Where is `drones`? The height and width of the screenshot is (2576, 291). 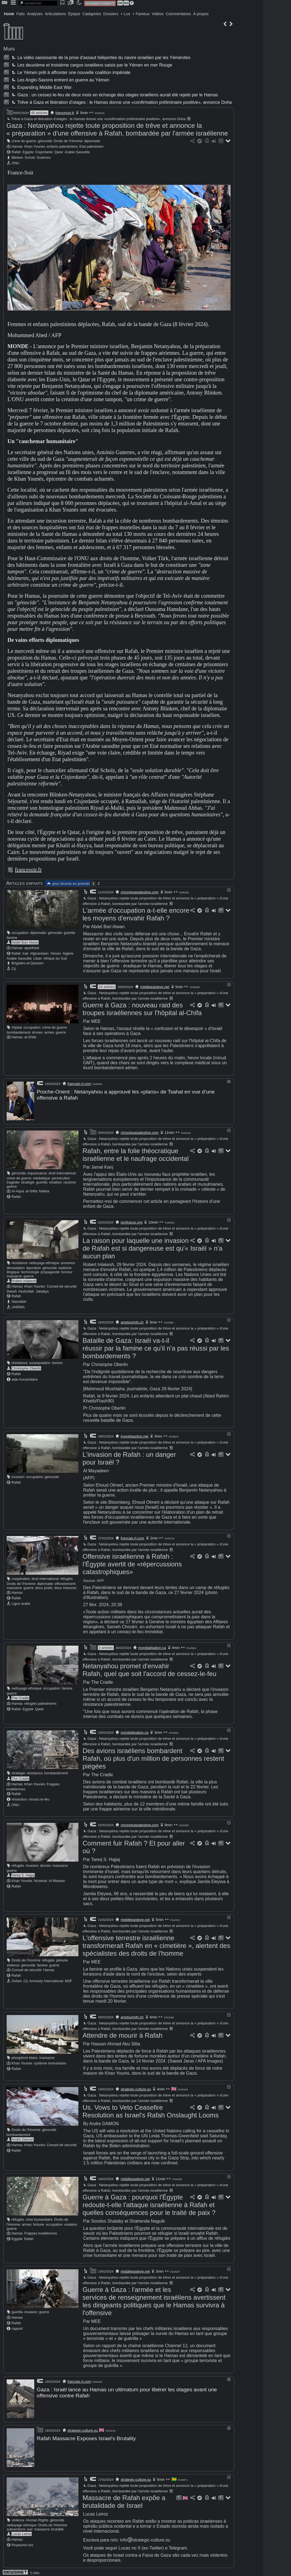
drones is located at coordinates (37, 1032).